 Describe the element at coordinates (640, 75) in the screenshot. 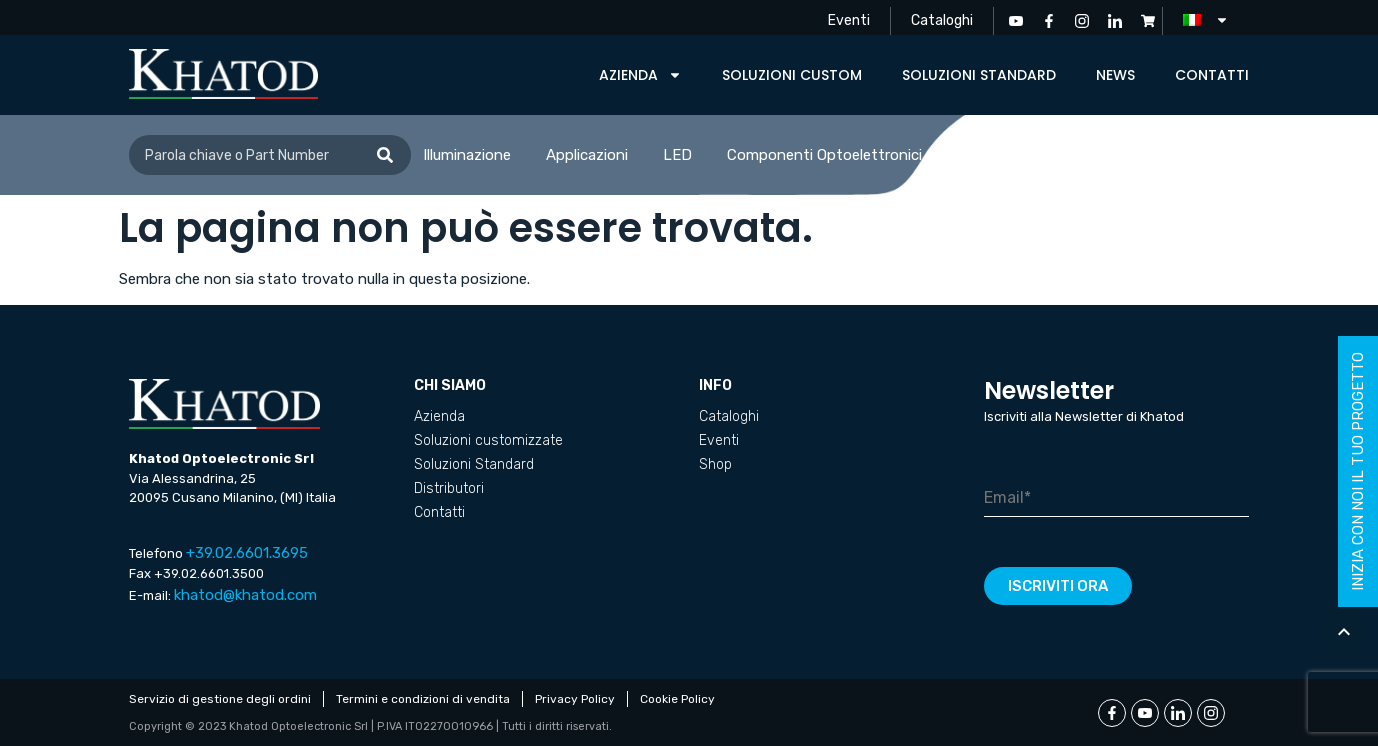

I see `Azienda` at that location.